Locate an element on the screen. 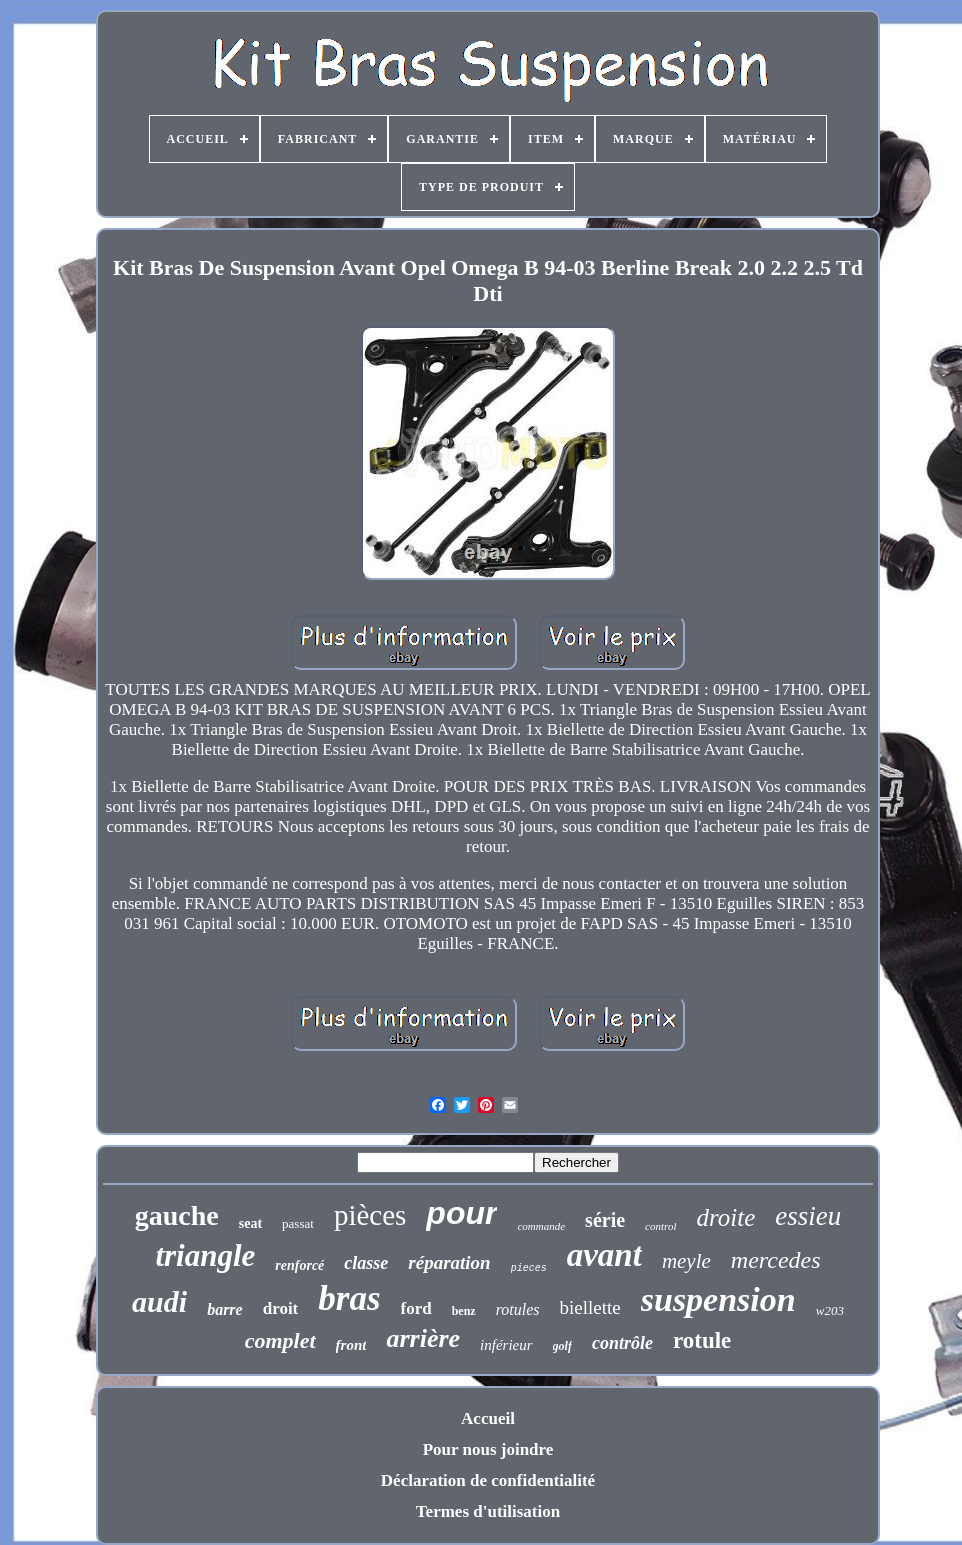  Pour nous joindre is located at coordinates (488, 1449).